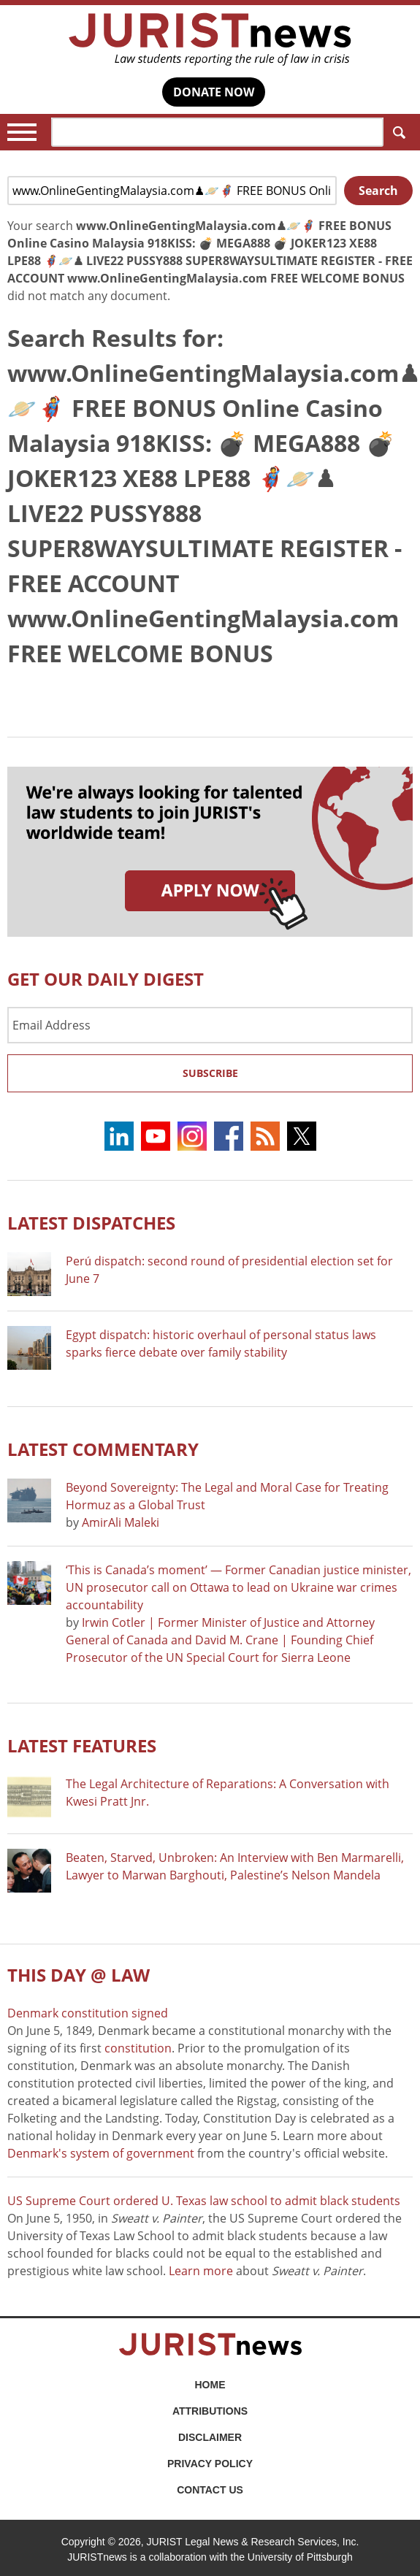 The height and width of the screenshot is (2576, 420). What do you see at coordinates (210, 1073) in the screenshot?
I see `Subscribe` at bounding box center [210, 1073].